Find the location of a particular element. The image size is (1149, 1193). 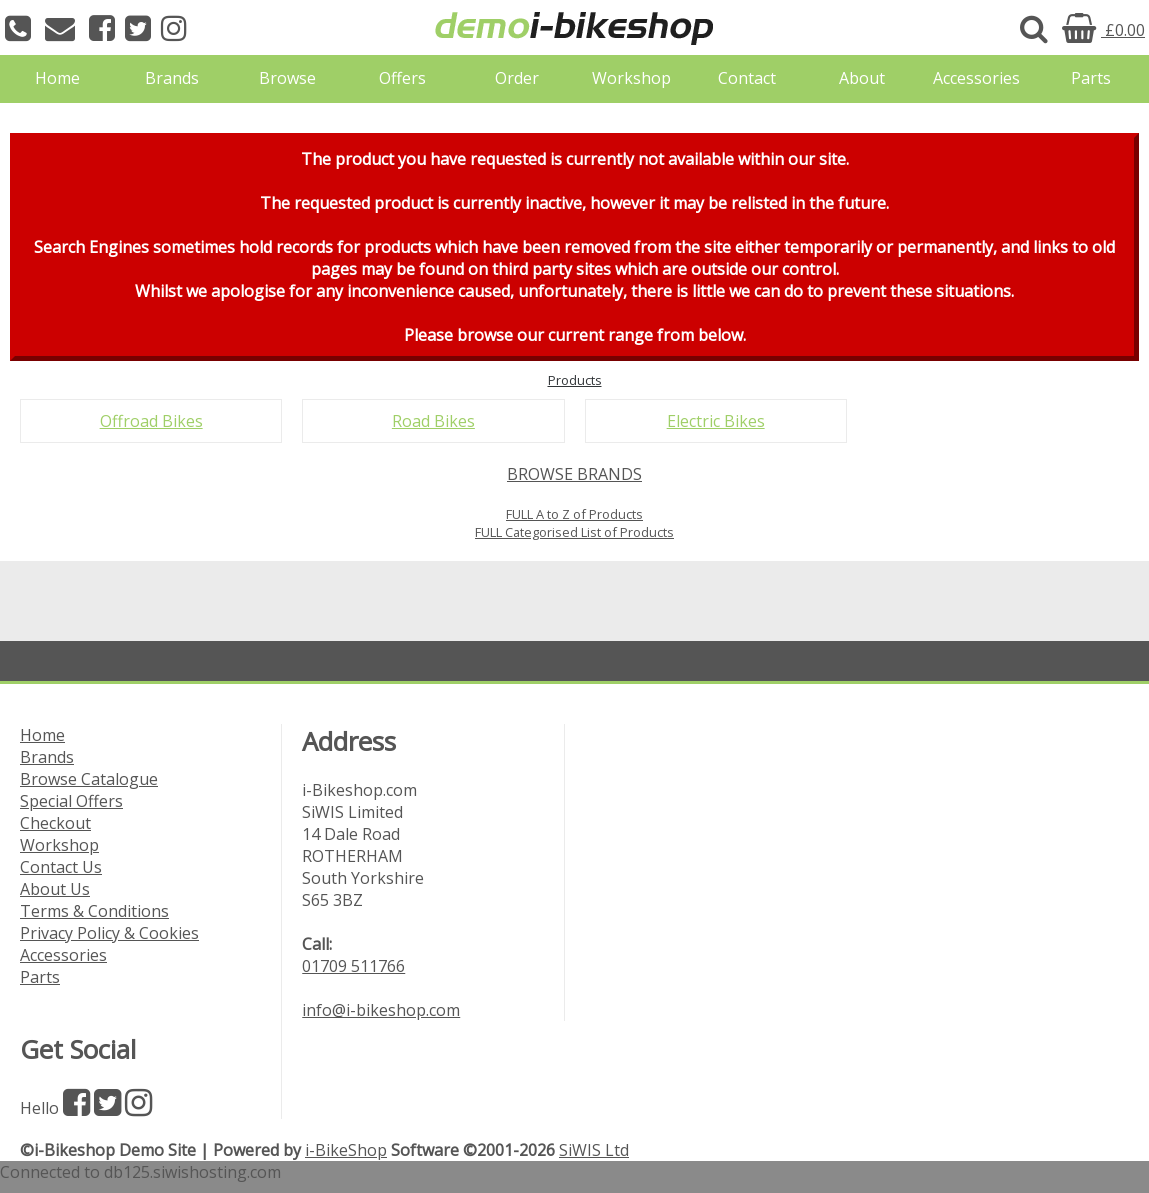

Brands is located at coordinates (172, 78).